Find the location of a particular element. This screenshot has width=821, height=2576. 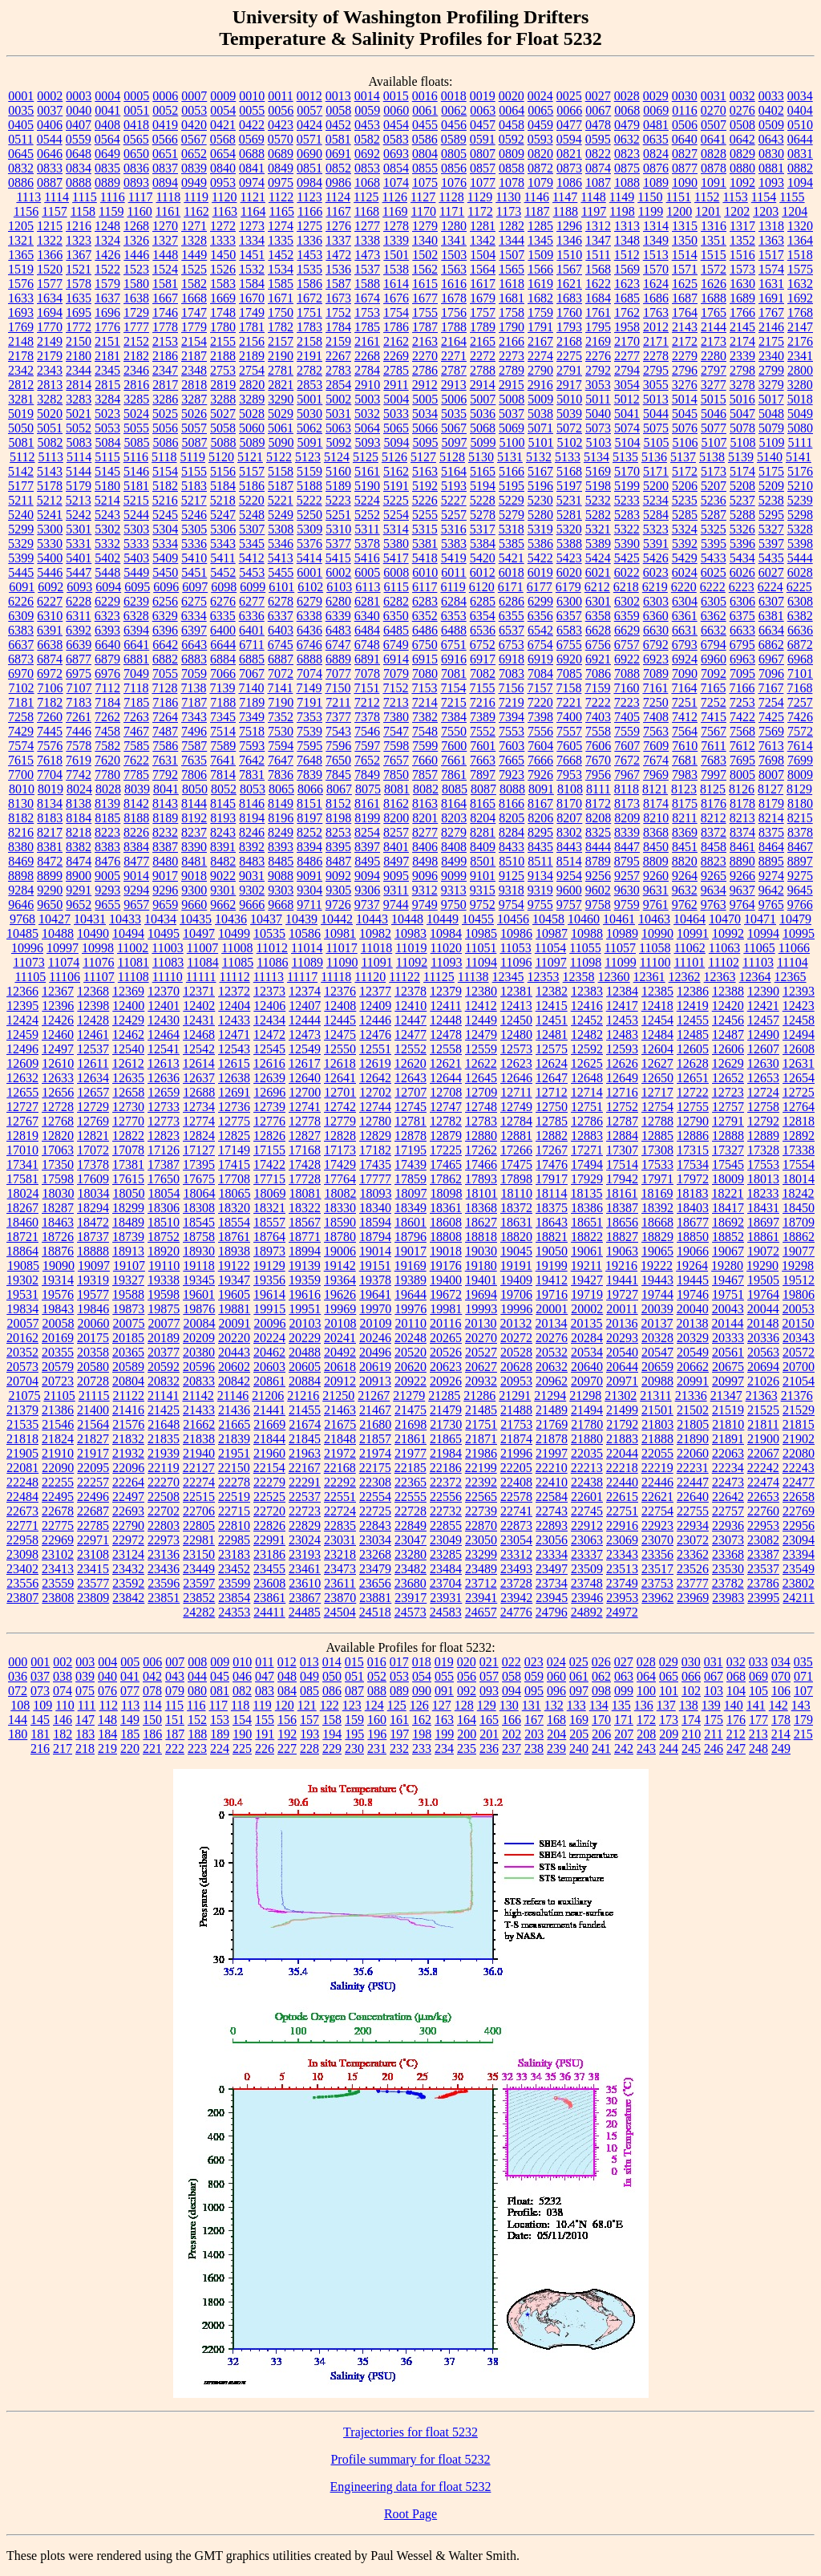

17327 is located at coordinates (728, 1150).